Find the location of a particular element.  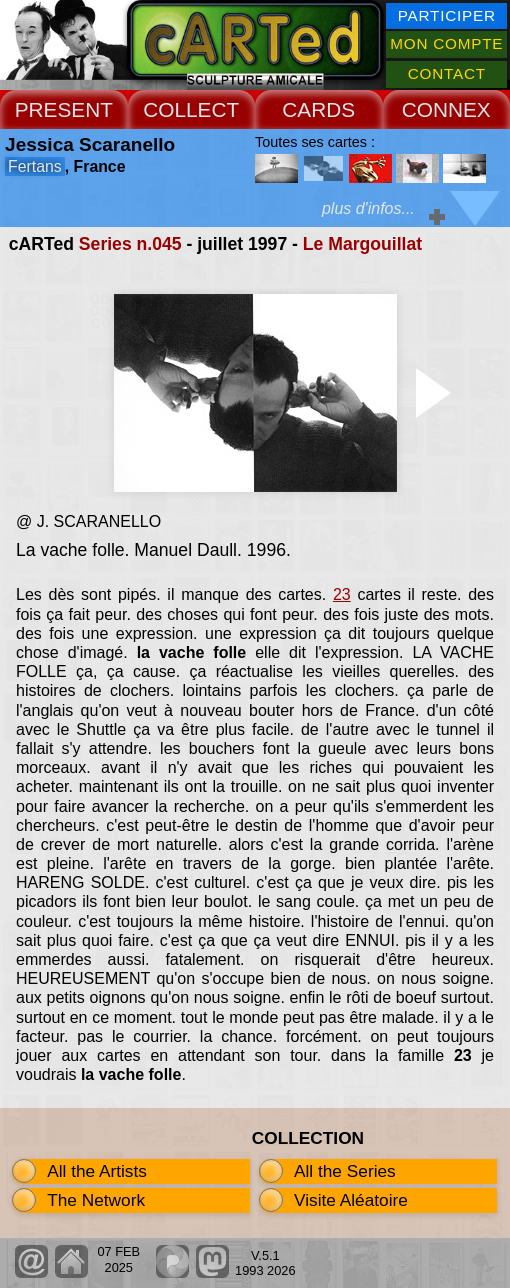

PRESENT is located at coordinates (64, 109).